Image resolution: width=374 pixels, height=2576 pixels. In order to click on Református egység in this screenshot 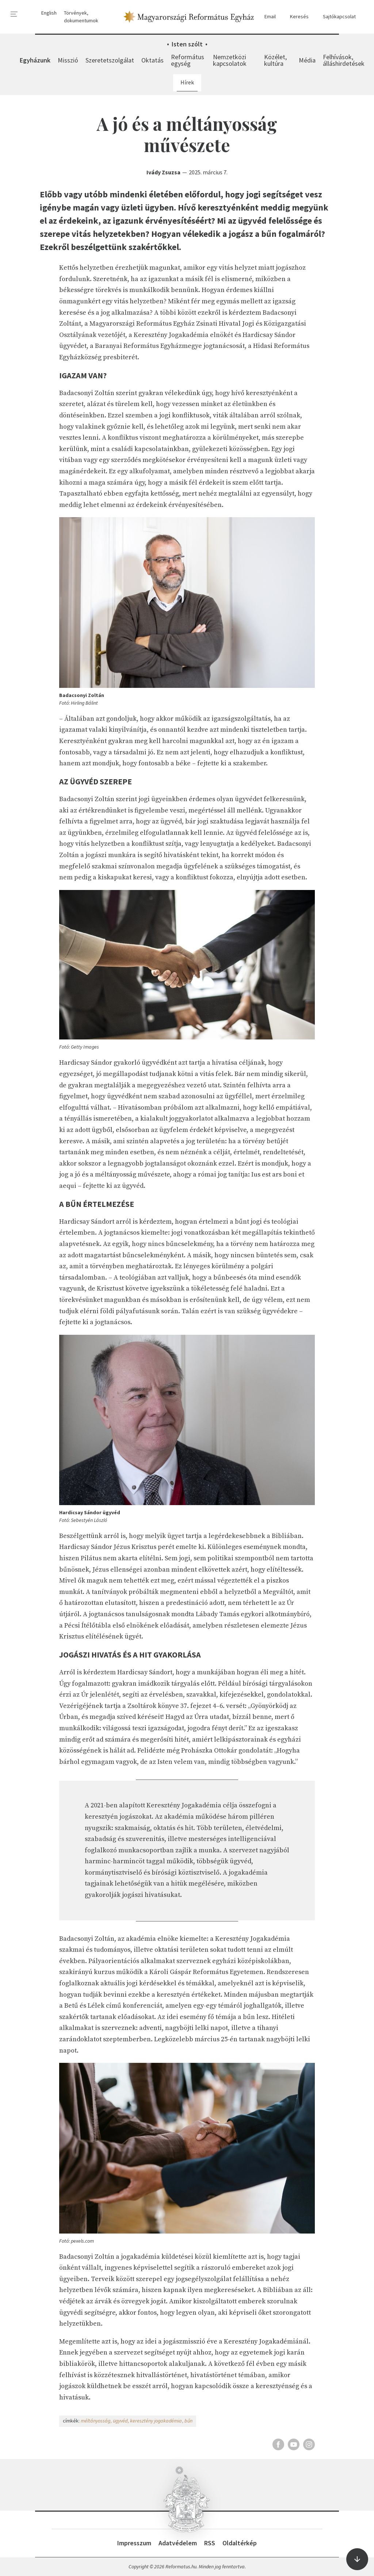, I will do `click(187, 60)`.